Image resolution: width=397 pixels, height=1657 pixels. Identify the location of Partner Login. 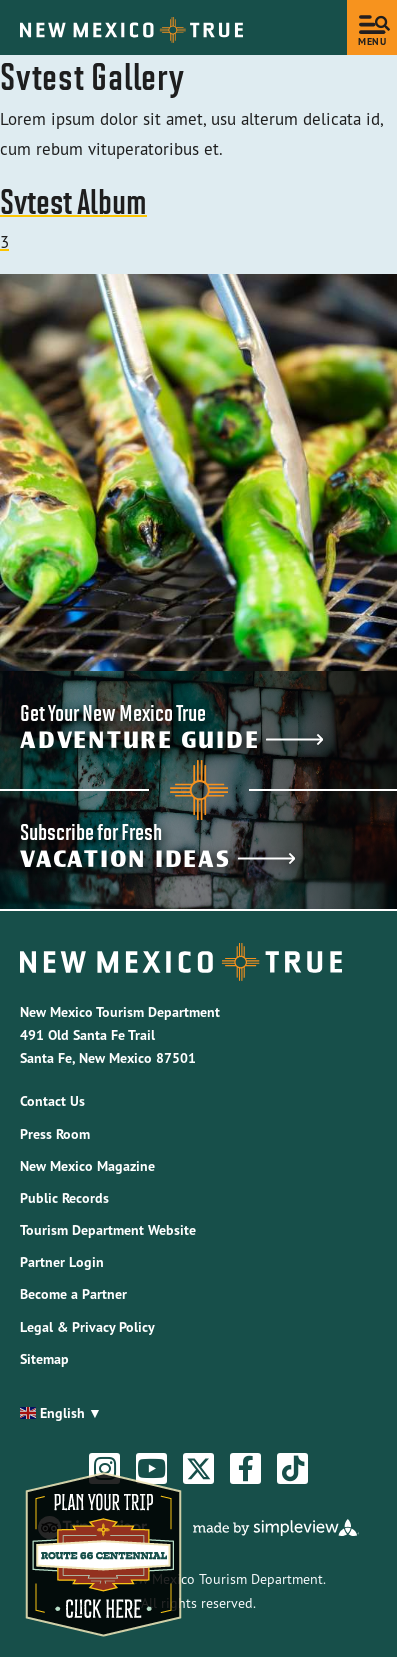
(62, 1262).